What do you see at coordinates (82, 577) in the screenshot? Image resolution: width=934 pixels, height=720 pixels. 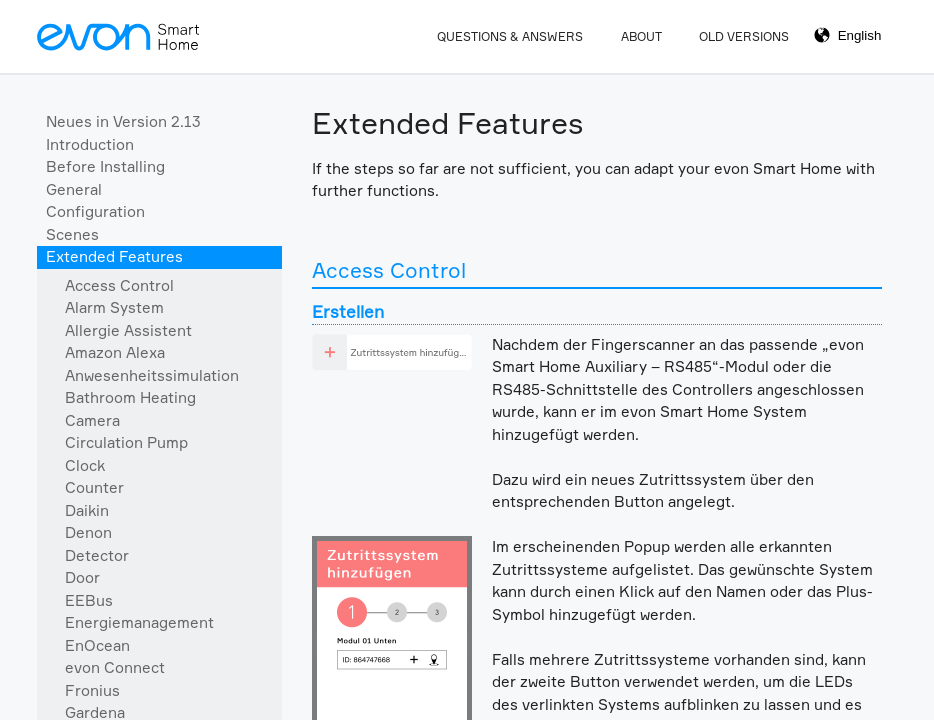 I see `Door` at bounding box center [82, 577].